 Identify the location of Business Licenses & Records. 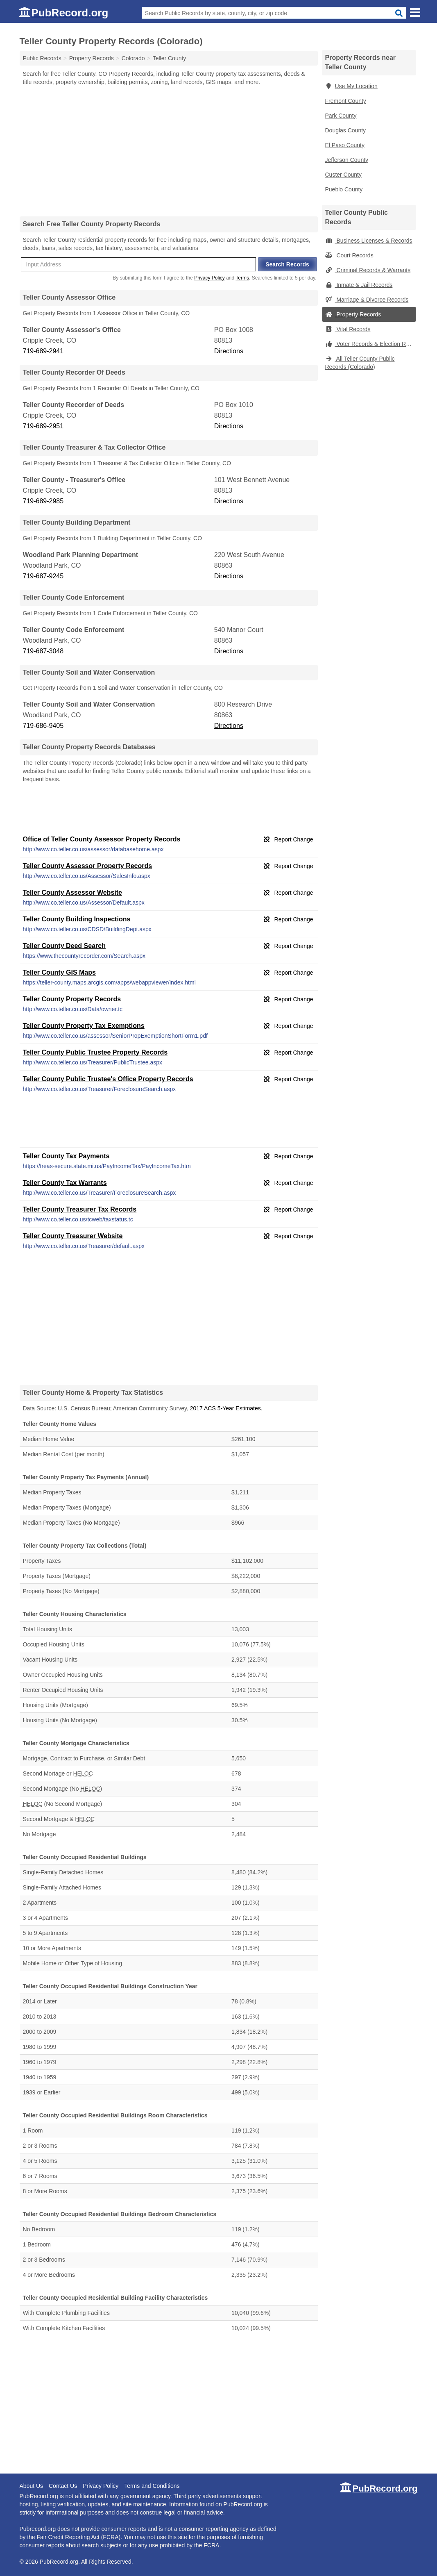
(368, 240).